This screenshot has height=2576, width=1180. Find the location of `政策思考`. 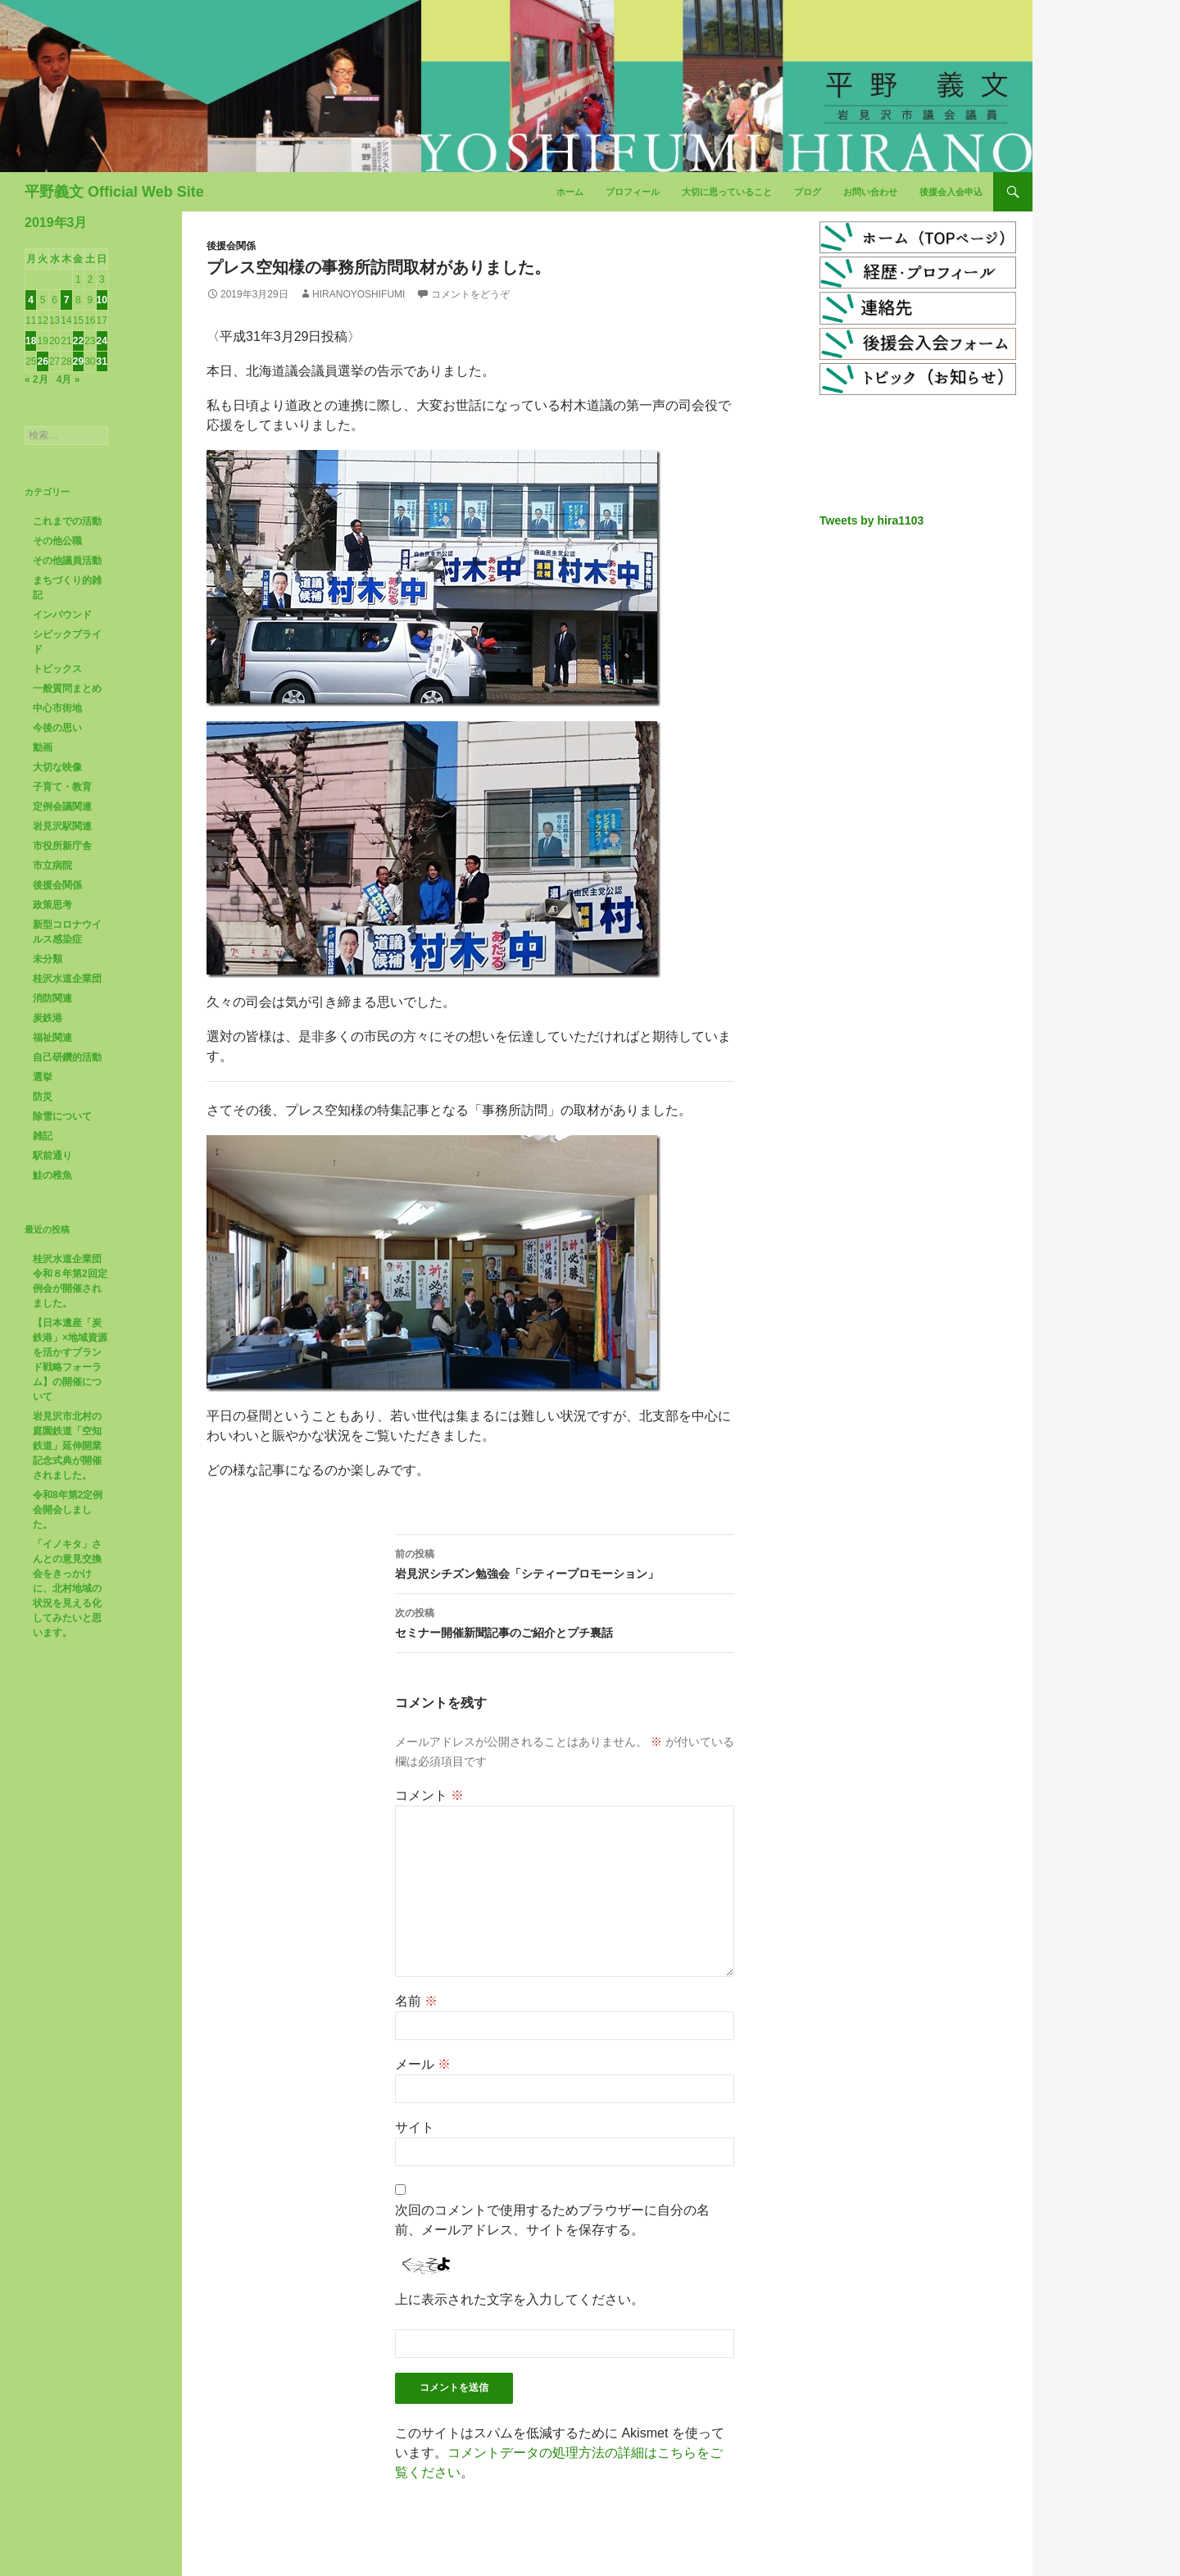

政策思考 is located at coordinates (52, 905).